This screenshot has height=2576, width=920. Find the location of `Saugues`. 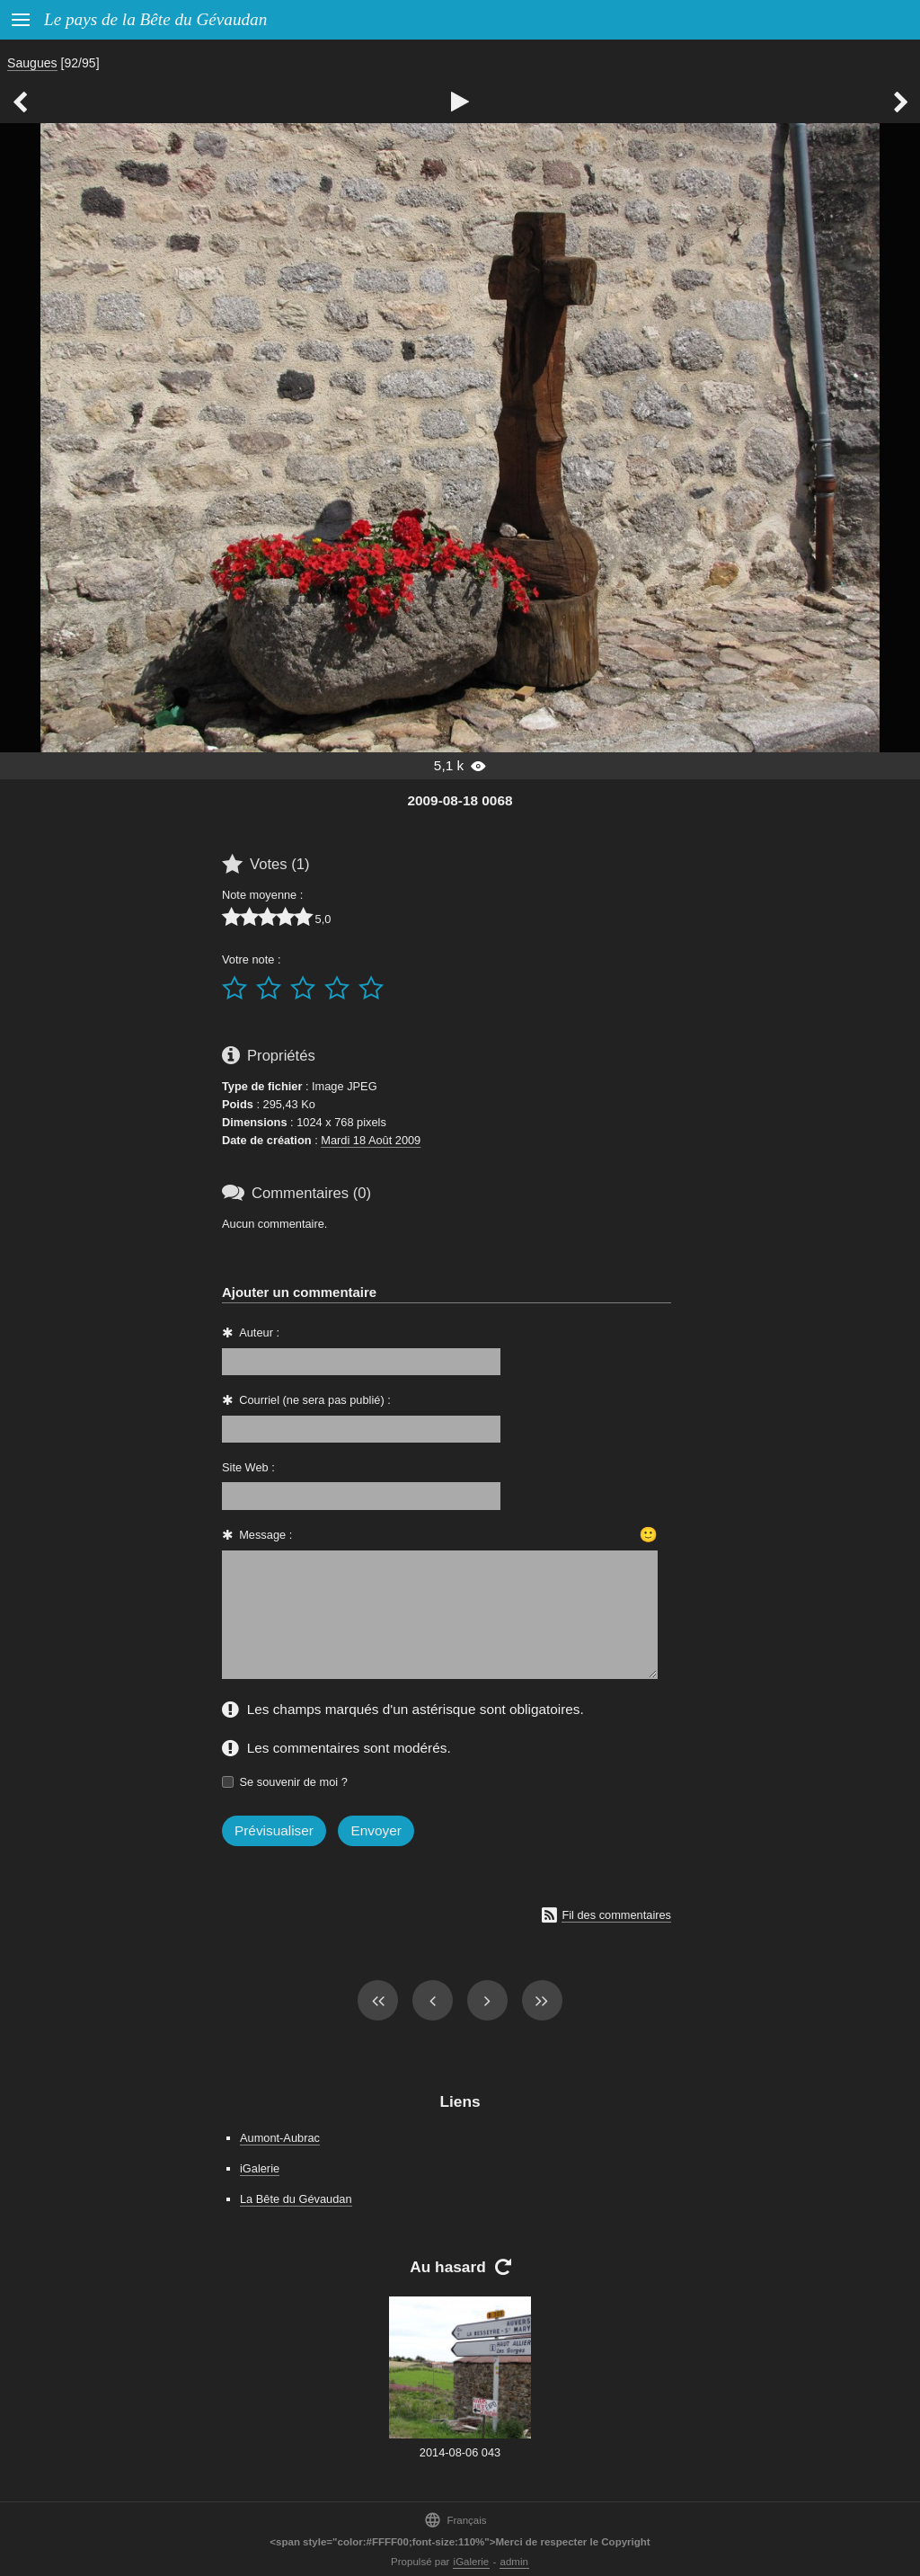

Saugues is located at coordinates (32, 63).